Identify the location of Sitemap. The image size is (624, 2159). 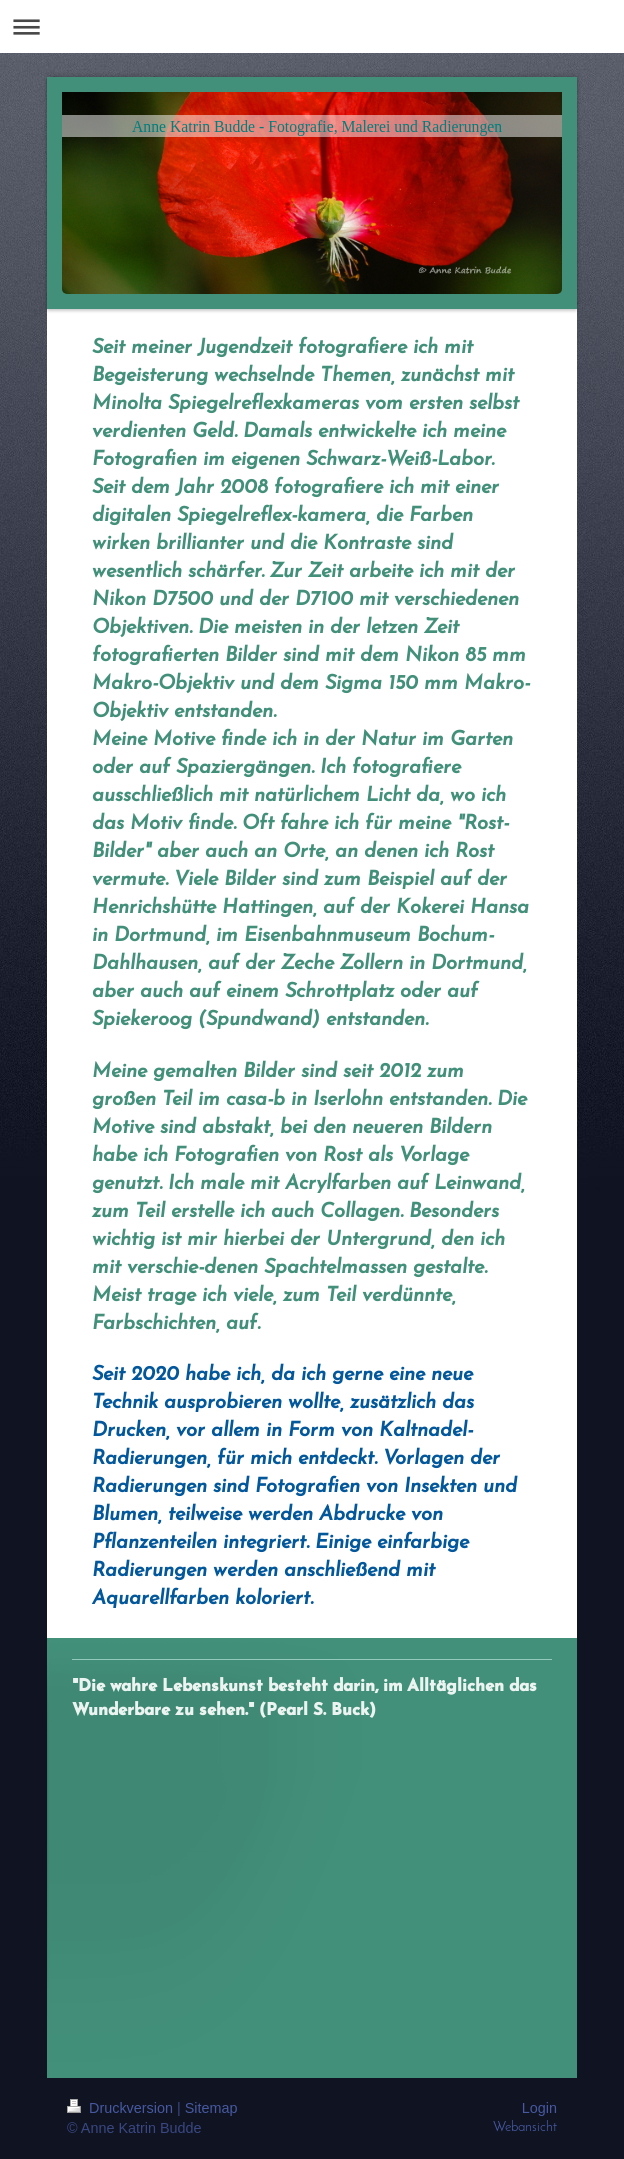
(211, 2108).